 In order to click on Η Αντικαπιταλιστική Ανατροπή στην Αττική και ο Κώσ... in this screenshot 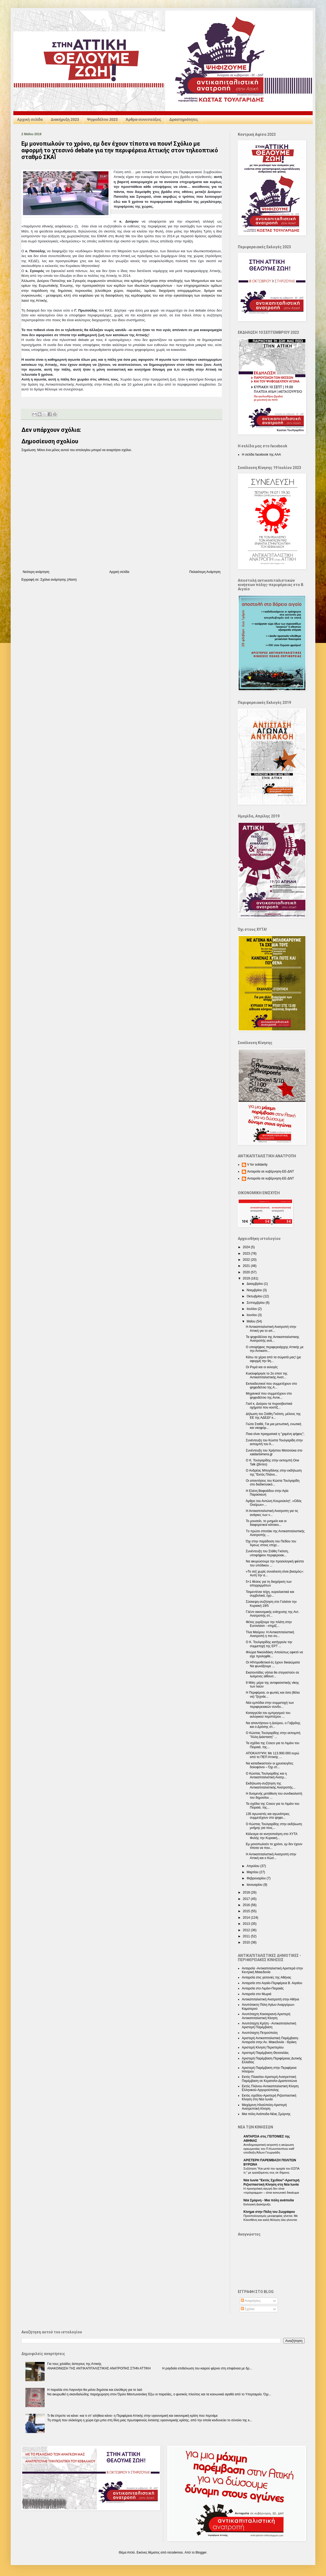, I will do `click(271, 1856)`.